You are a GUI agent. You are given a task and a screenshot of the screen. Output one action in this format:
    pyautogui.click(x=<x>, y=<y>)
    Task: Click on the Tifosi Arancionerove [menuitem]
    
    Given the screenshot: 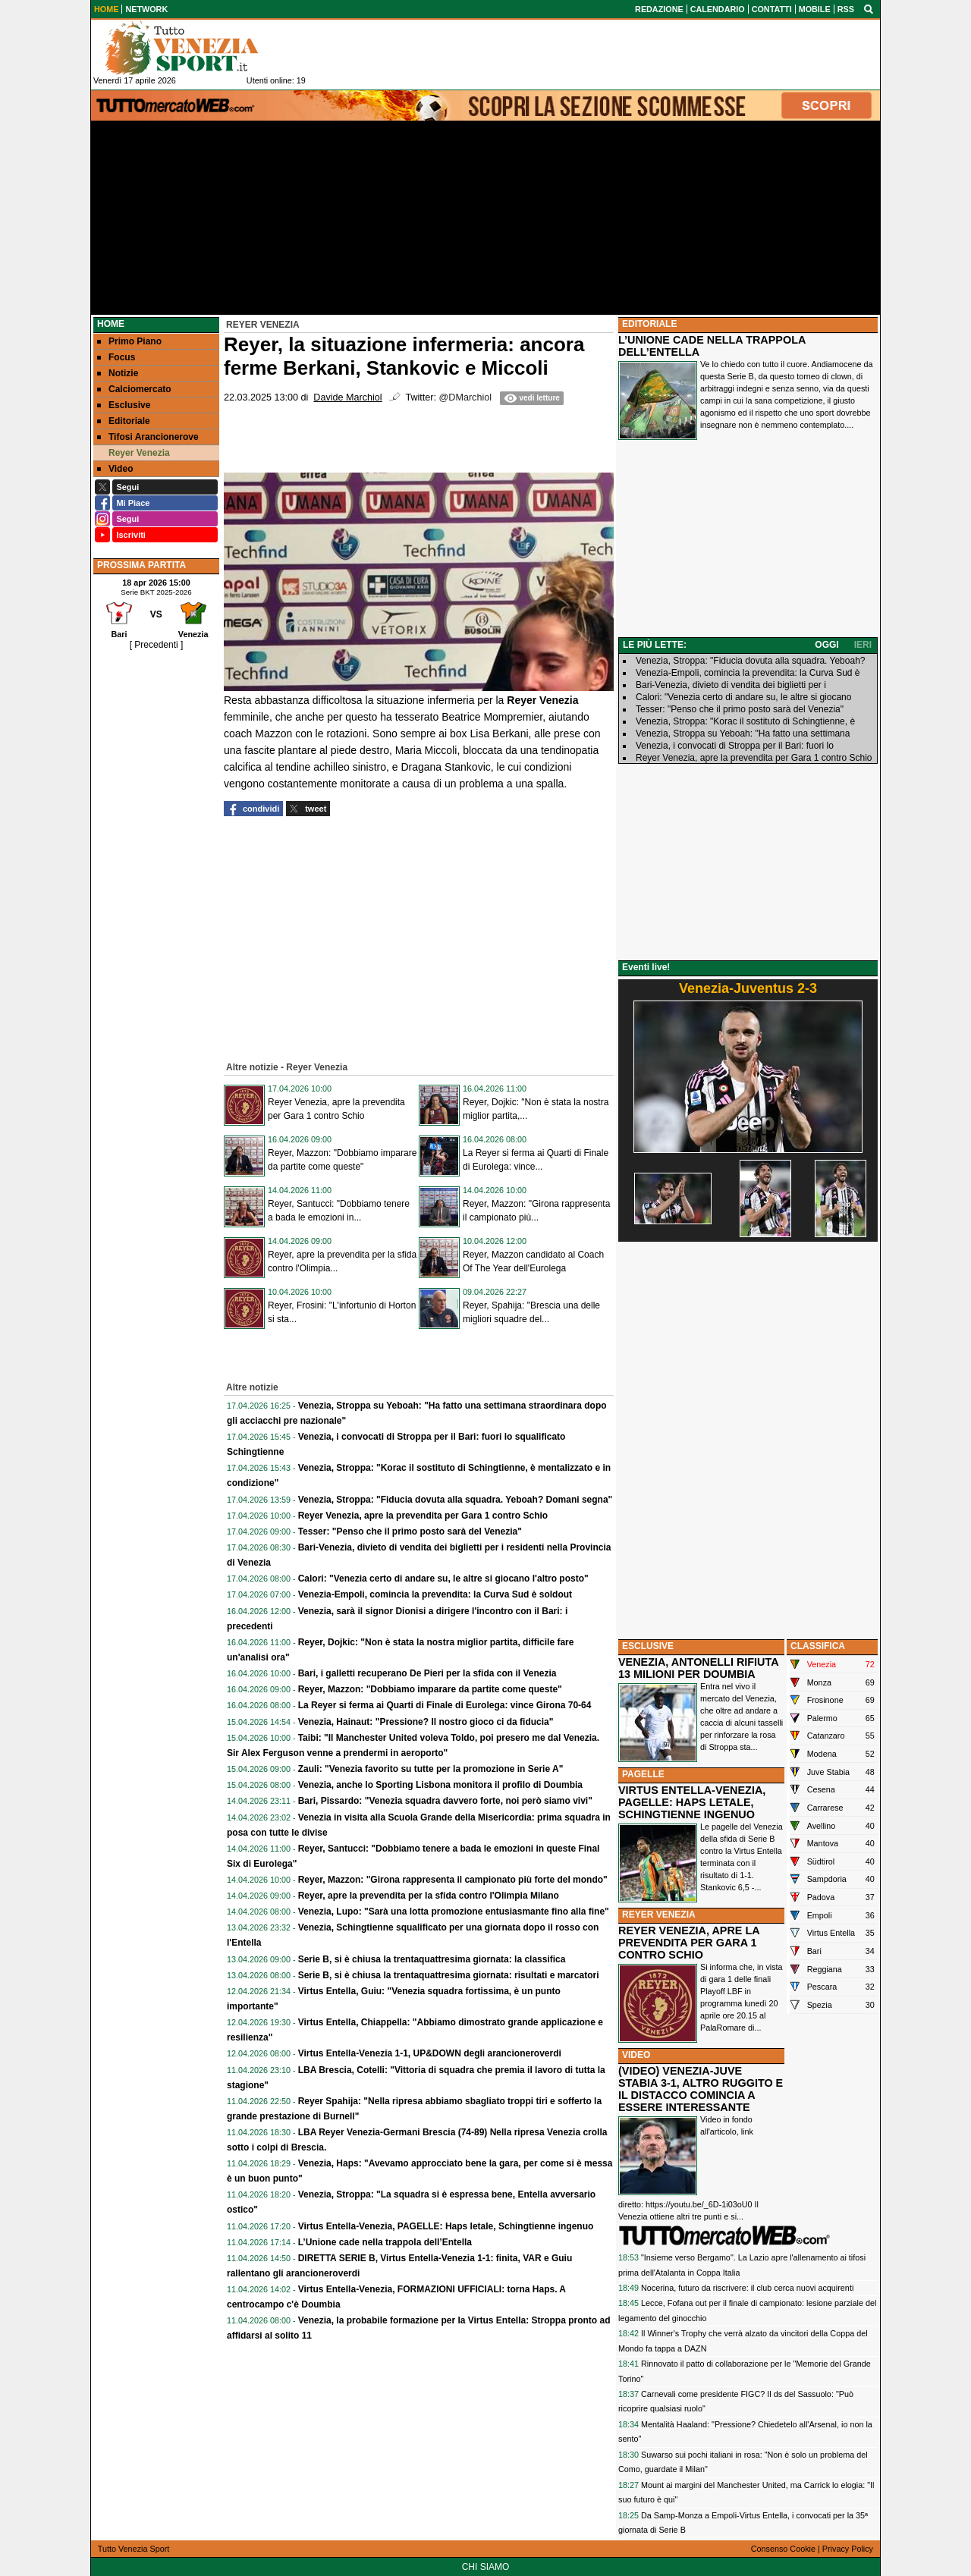 What is the action you would take?
    pyautogui.click(x=148, y=437)
    